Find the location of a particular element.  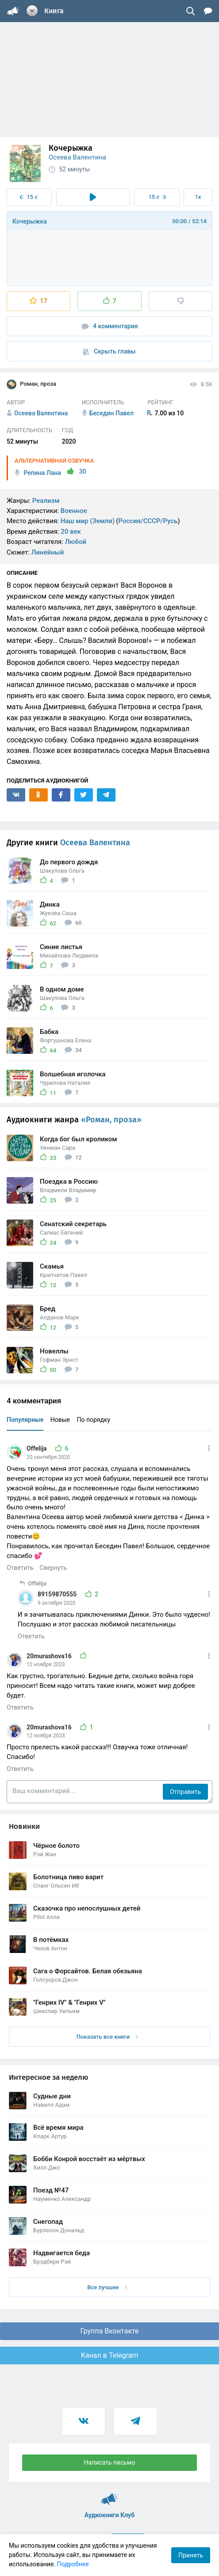

Популярные is located at coordinates (25, 1419).